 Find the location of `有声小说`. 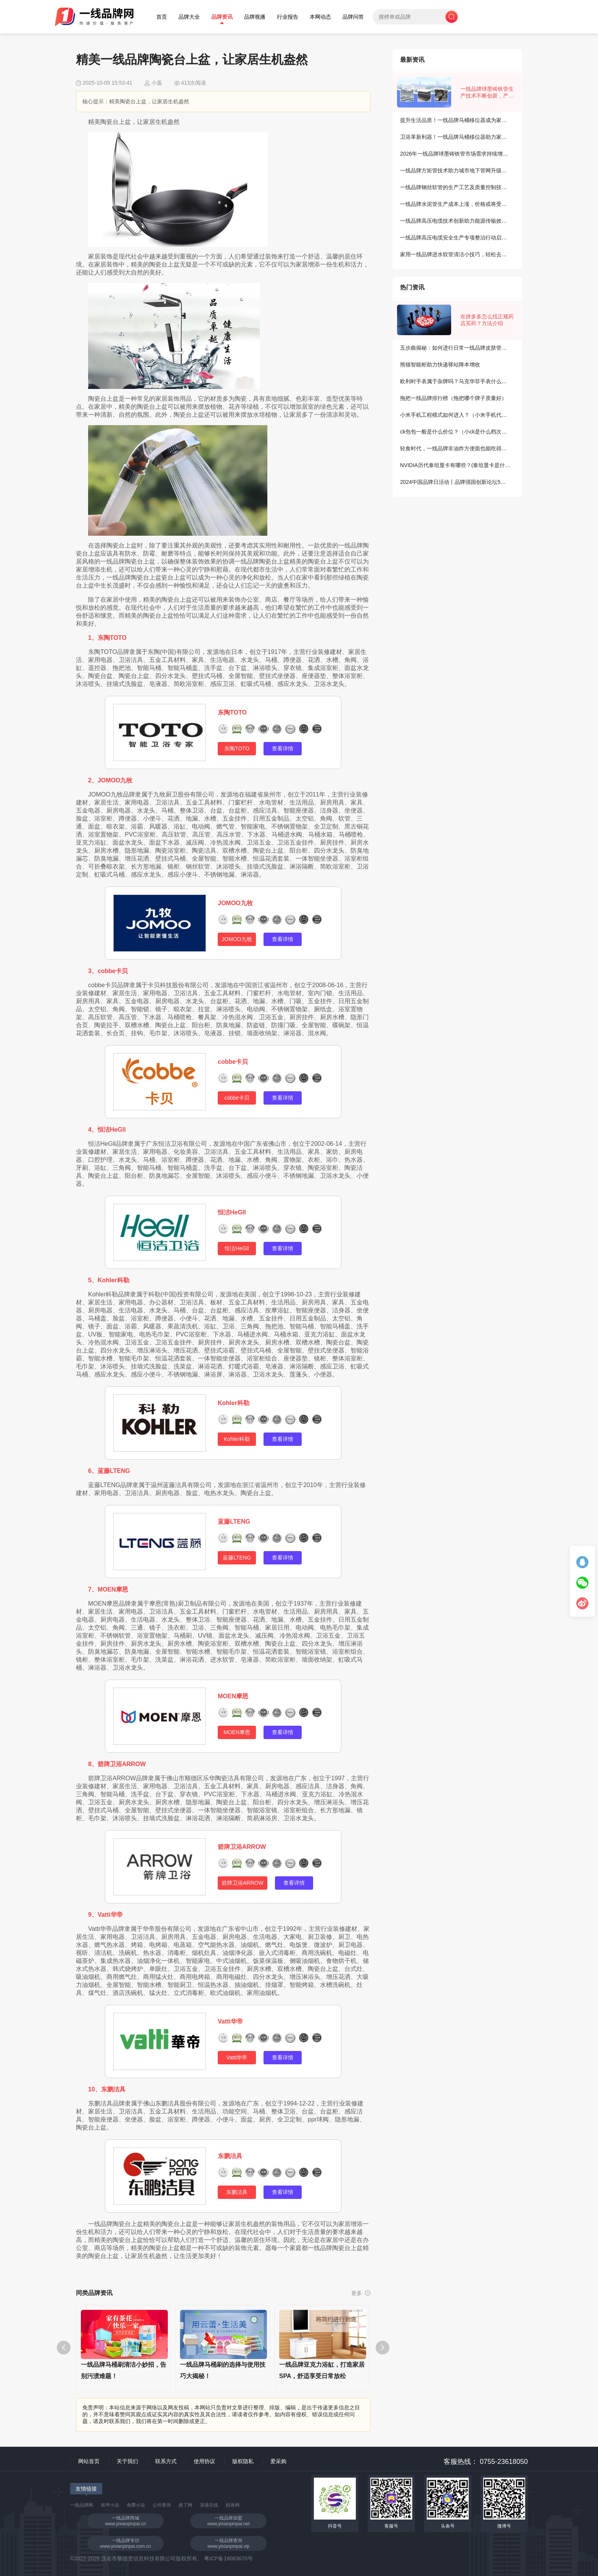

有声小说 is located at coordinates (110, 2505).